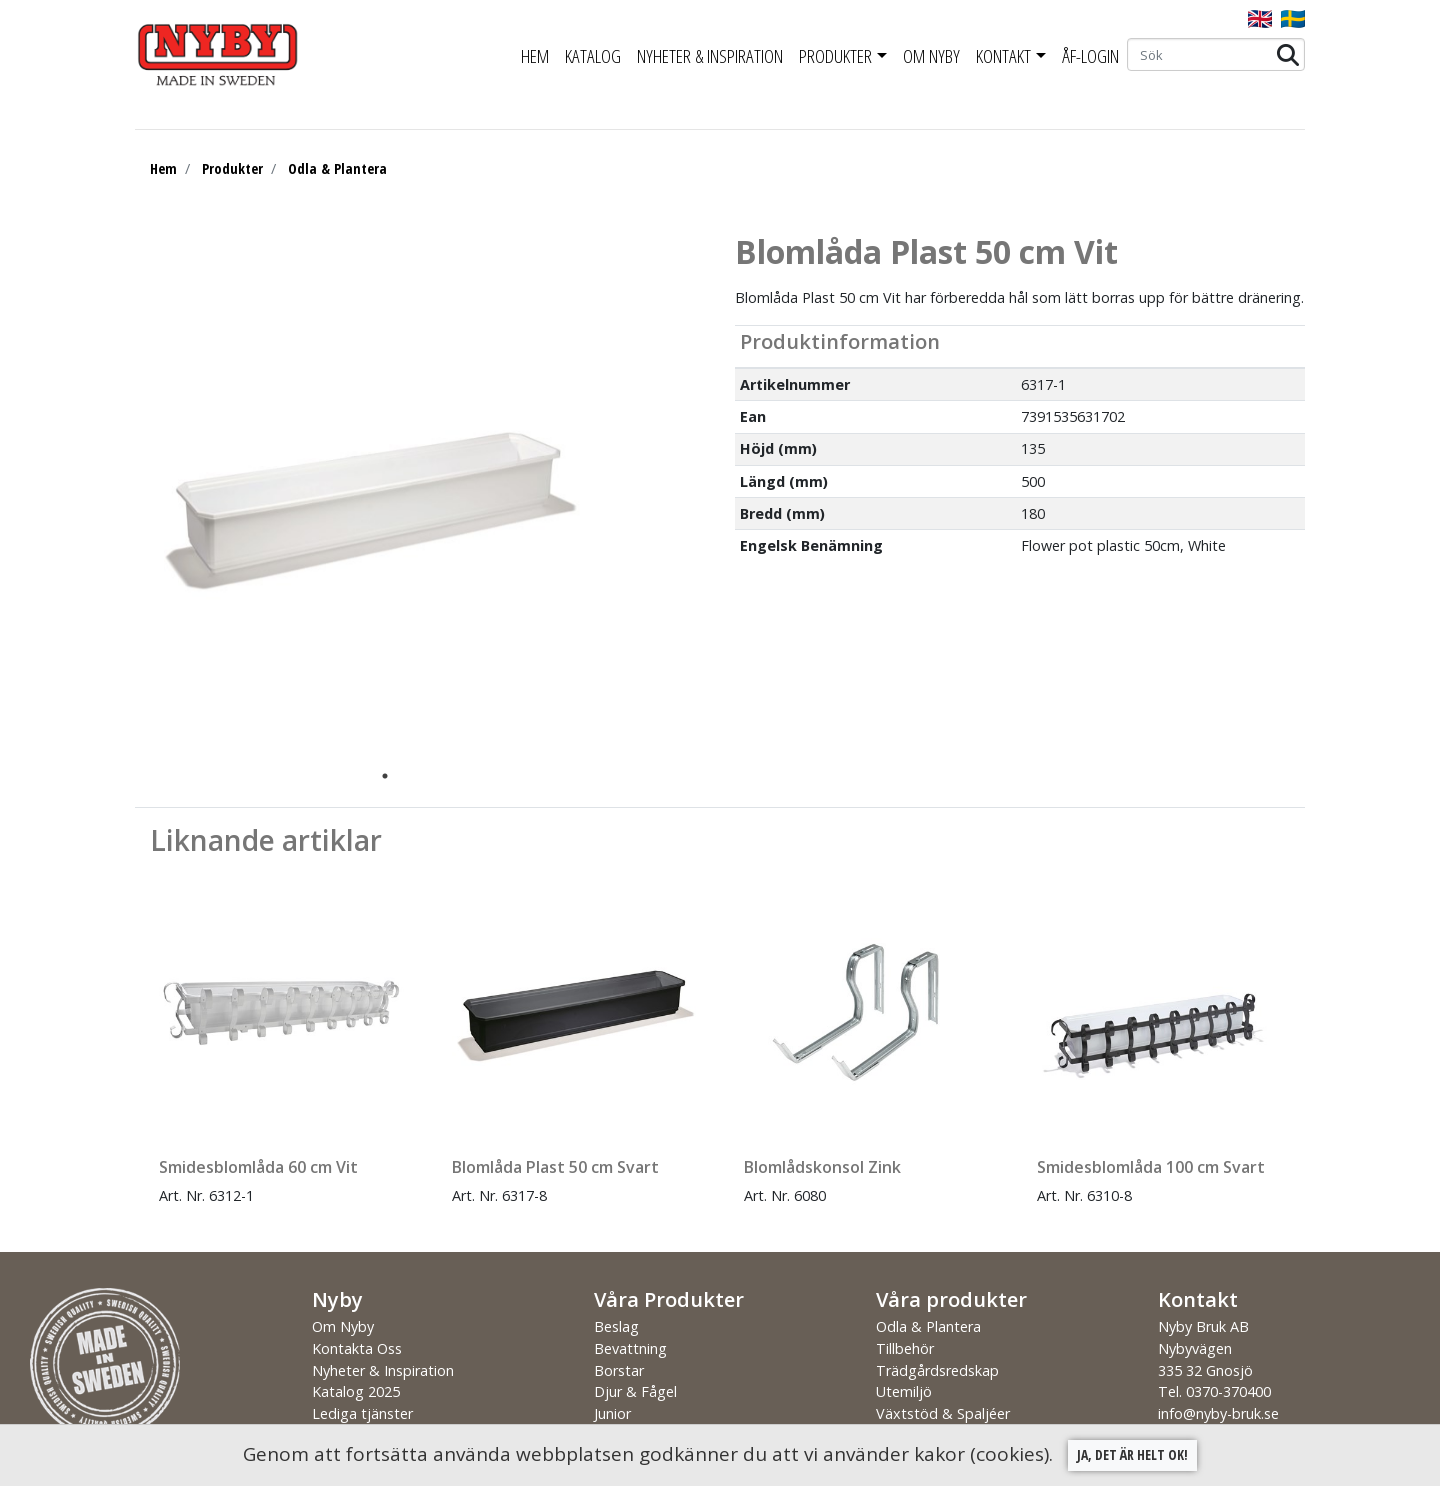  I want to click on Ja, det är helt ok!, so click(1132, 1454).